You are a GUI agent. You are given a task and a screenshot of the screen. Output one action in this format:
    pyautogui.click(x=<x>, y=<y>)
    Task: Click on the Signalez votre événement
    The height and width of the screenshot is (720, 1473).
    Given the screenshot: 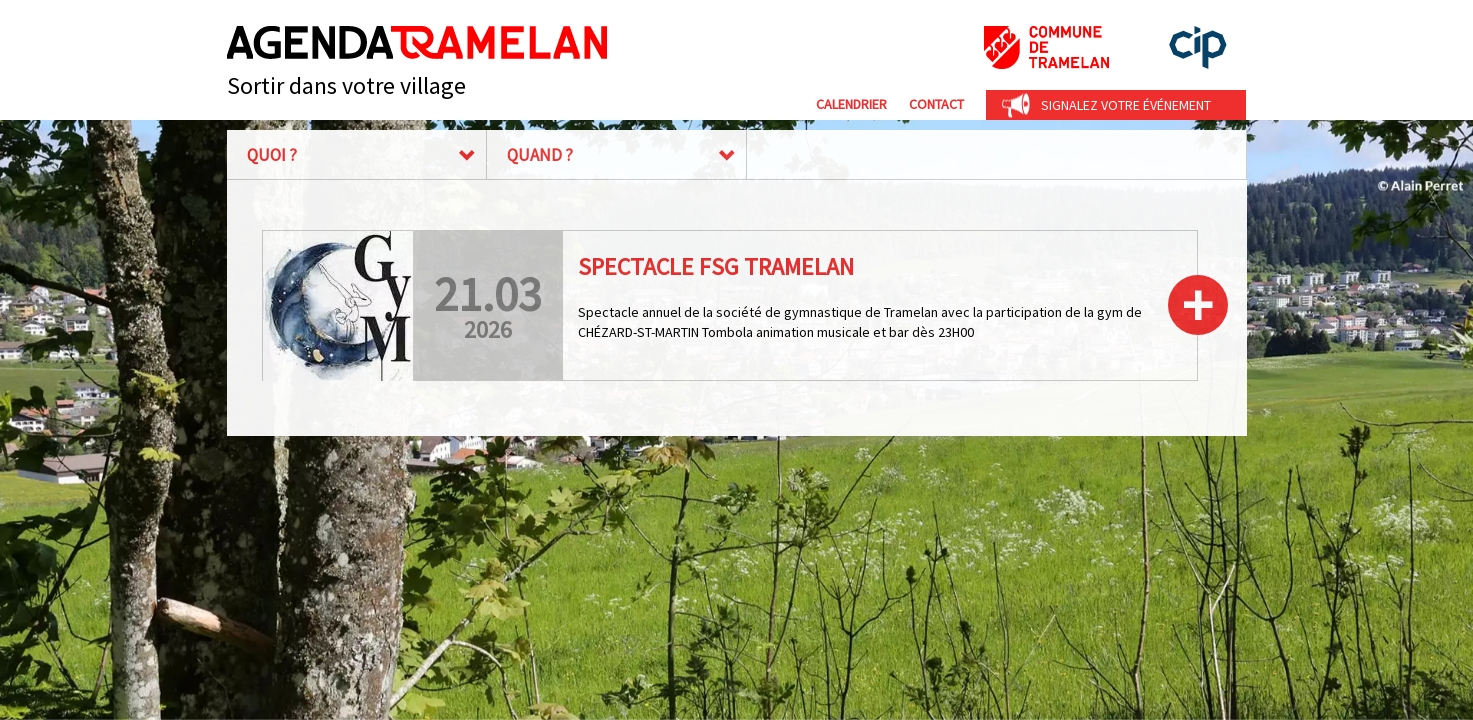 What is the action you would take?
    pyautogui.click(x=1126, y=105)
    